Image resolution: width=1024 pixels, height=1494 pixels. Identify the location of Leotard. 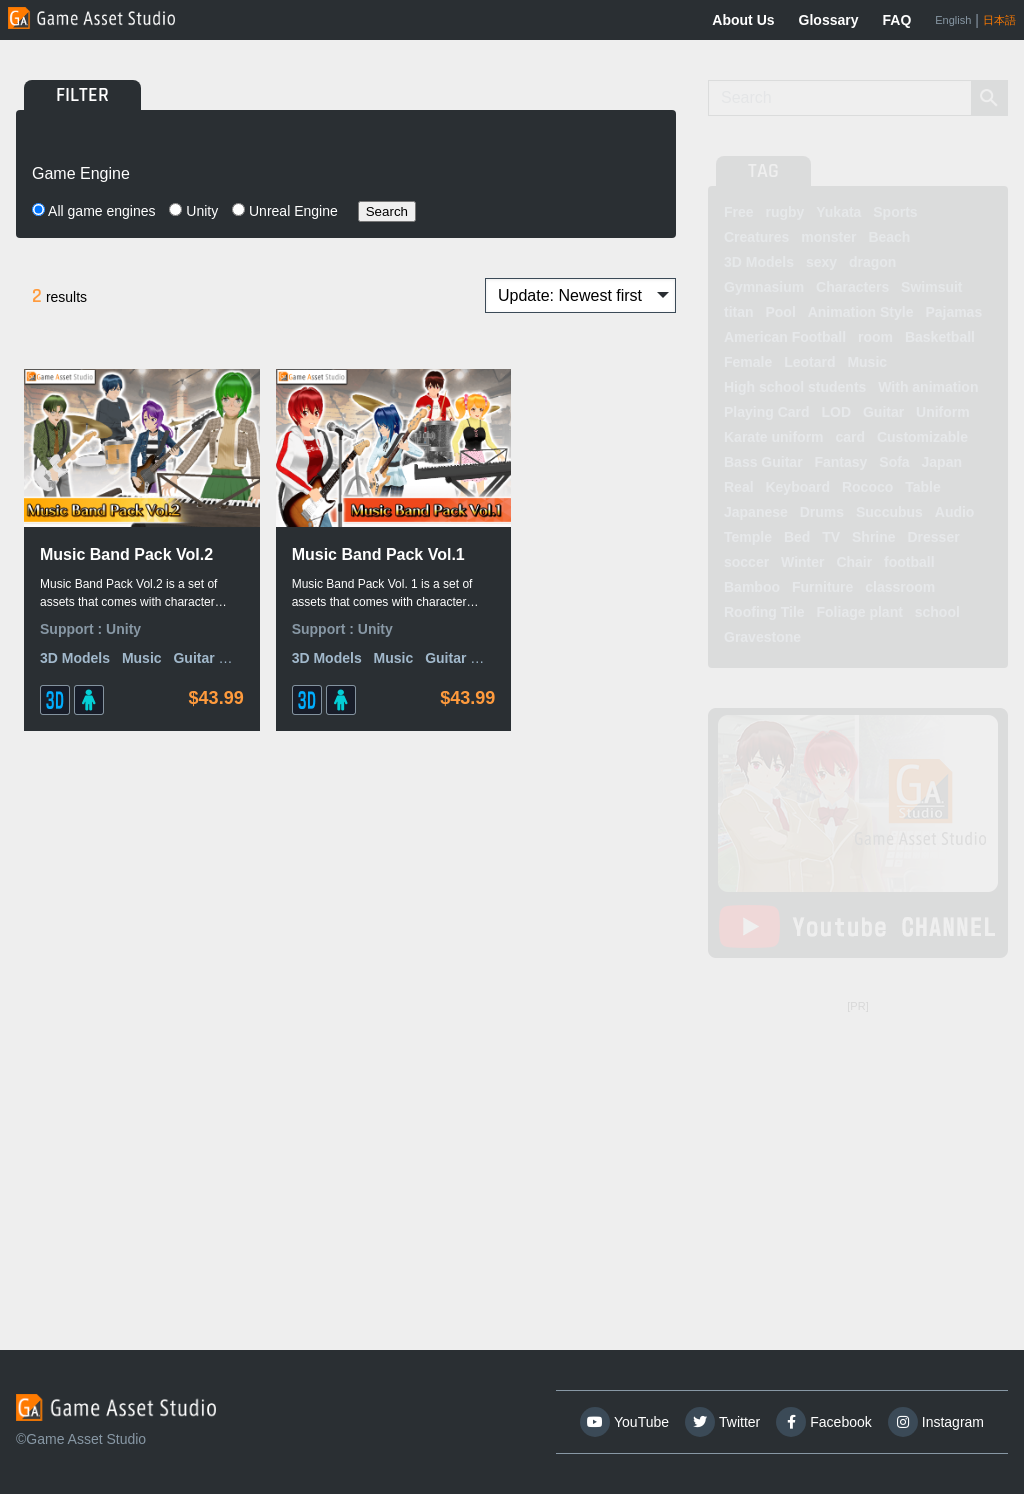
(809, 362).